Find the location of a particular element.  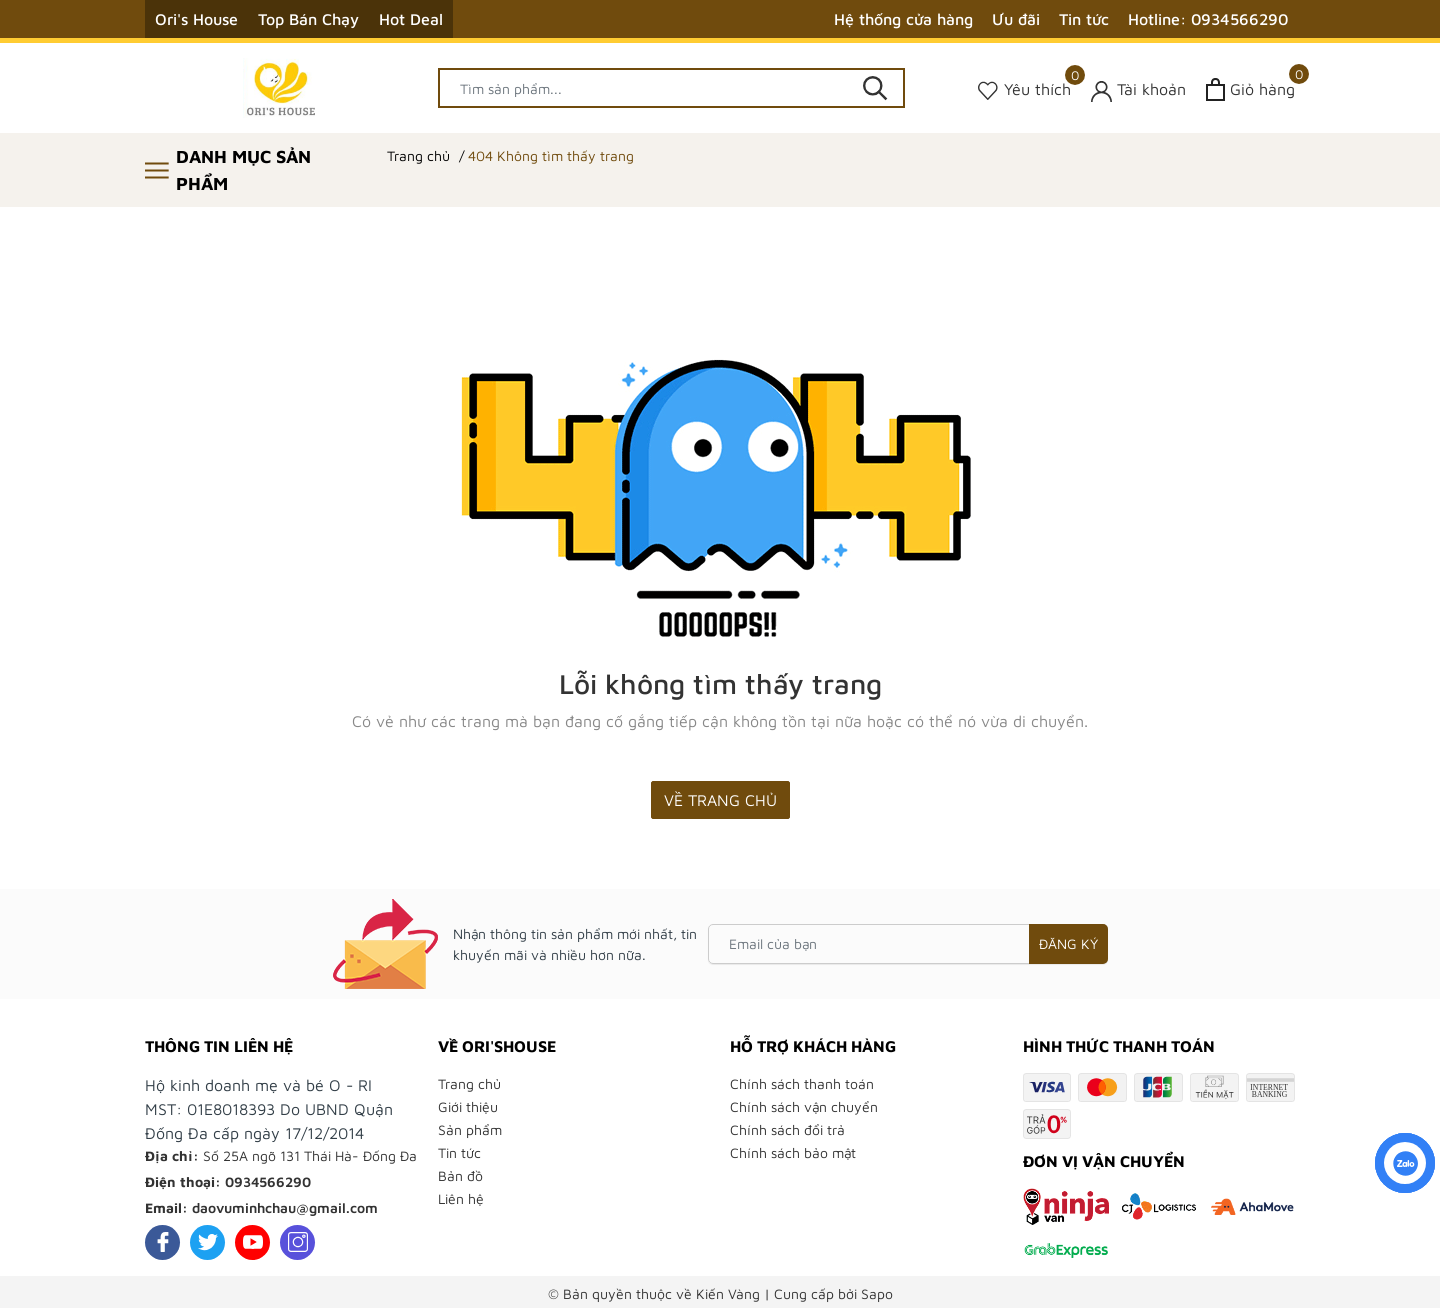

[Sản phẩm Yêu thích] is located at coordinates (1024, 89).